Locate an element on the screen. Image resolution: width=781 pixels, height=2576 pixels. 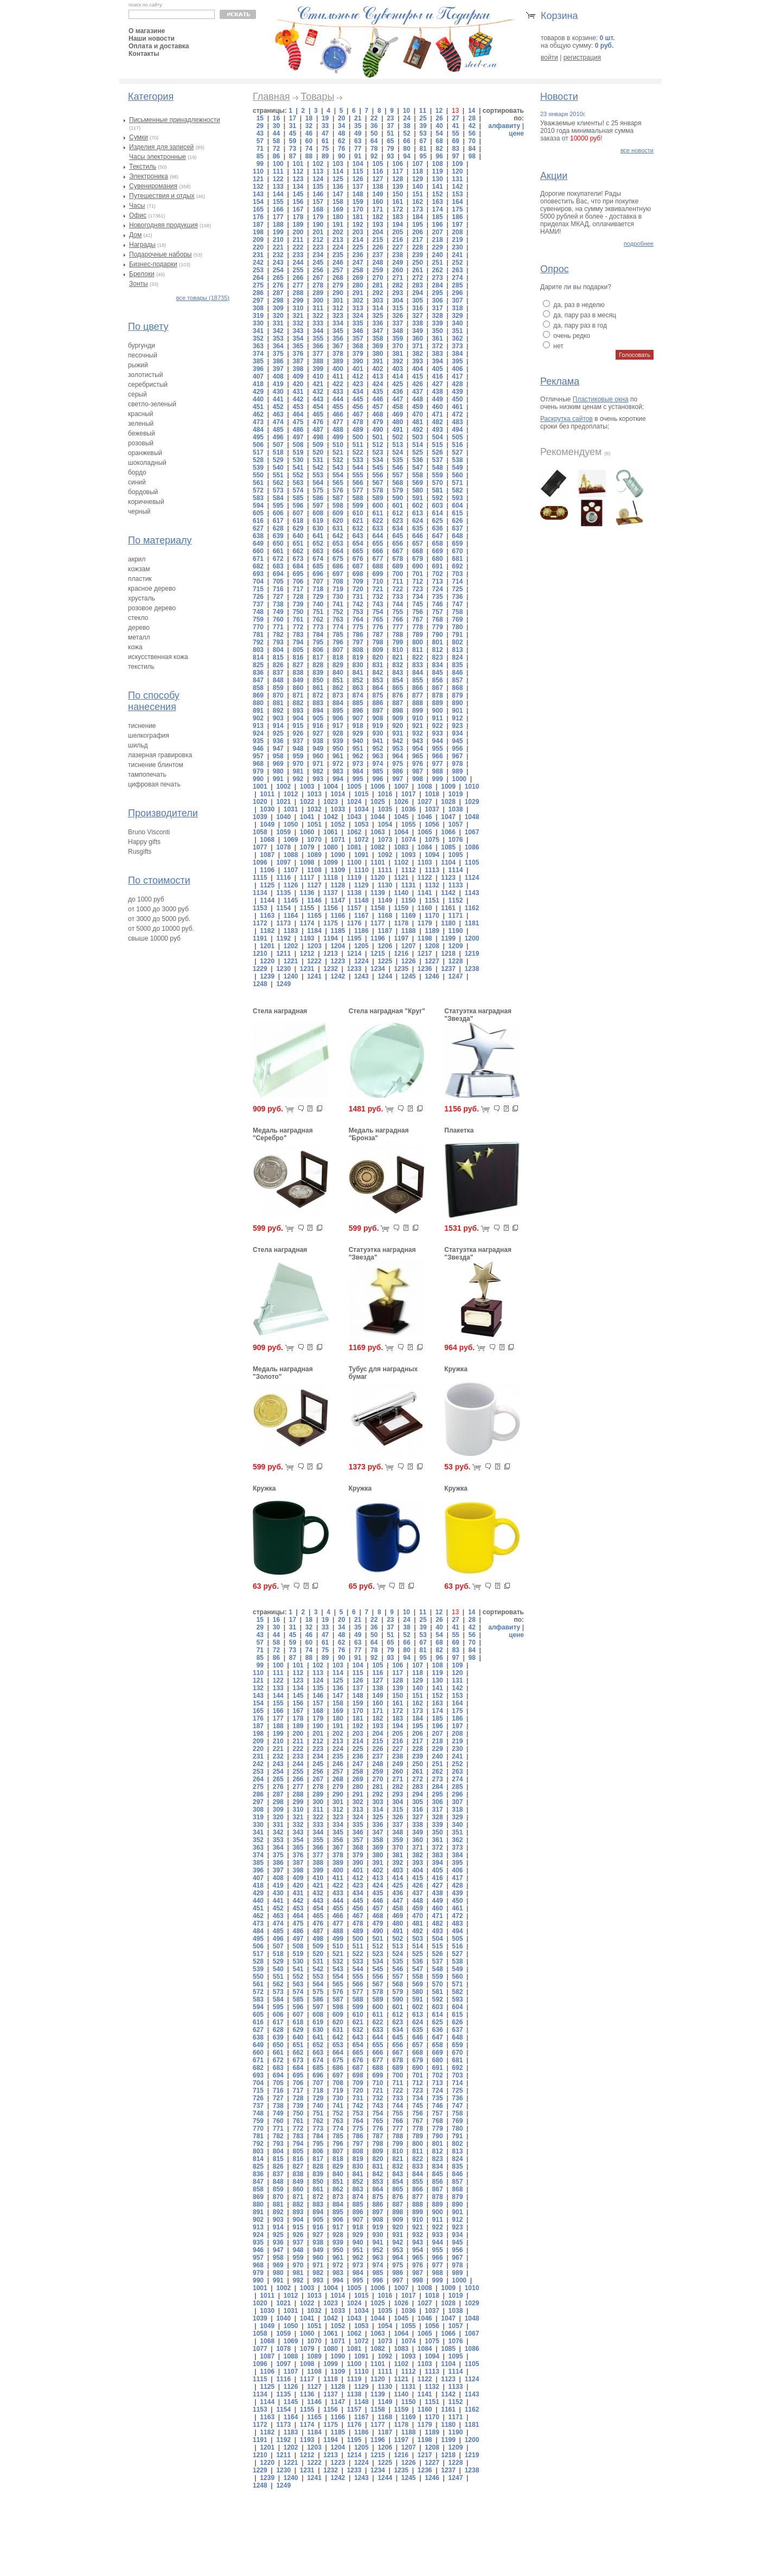
938 is located at coordinates (317, 741).